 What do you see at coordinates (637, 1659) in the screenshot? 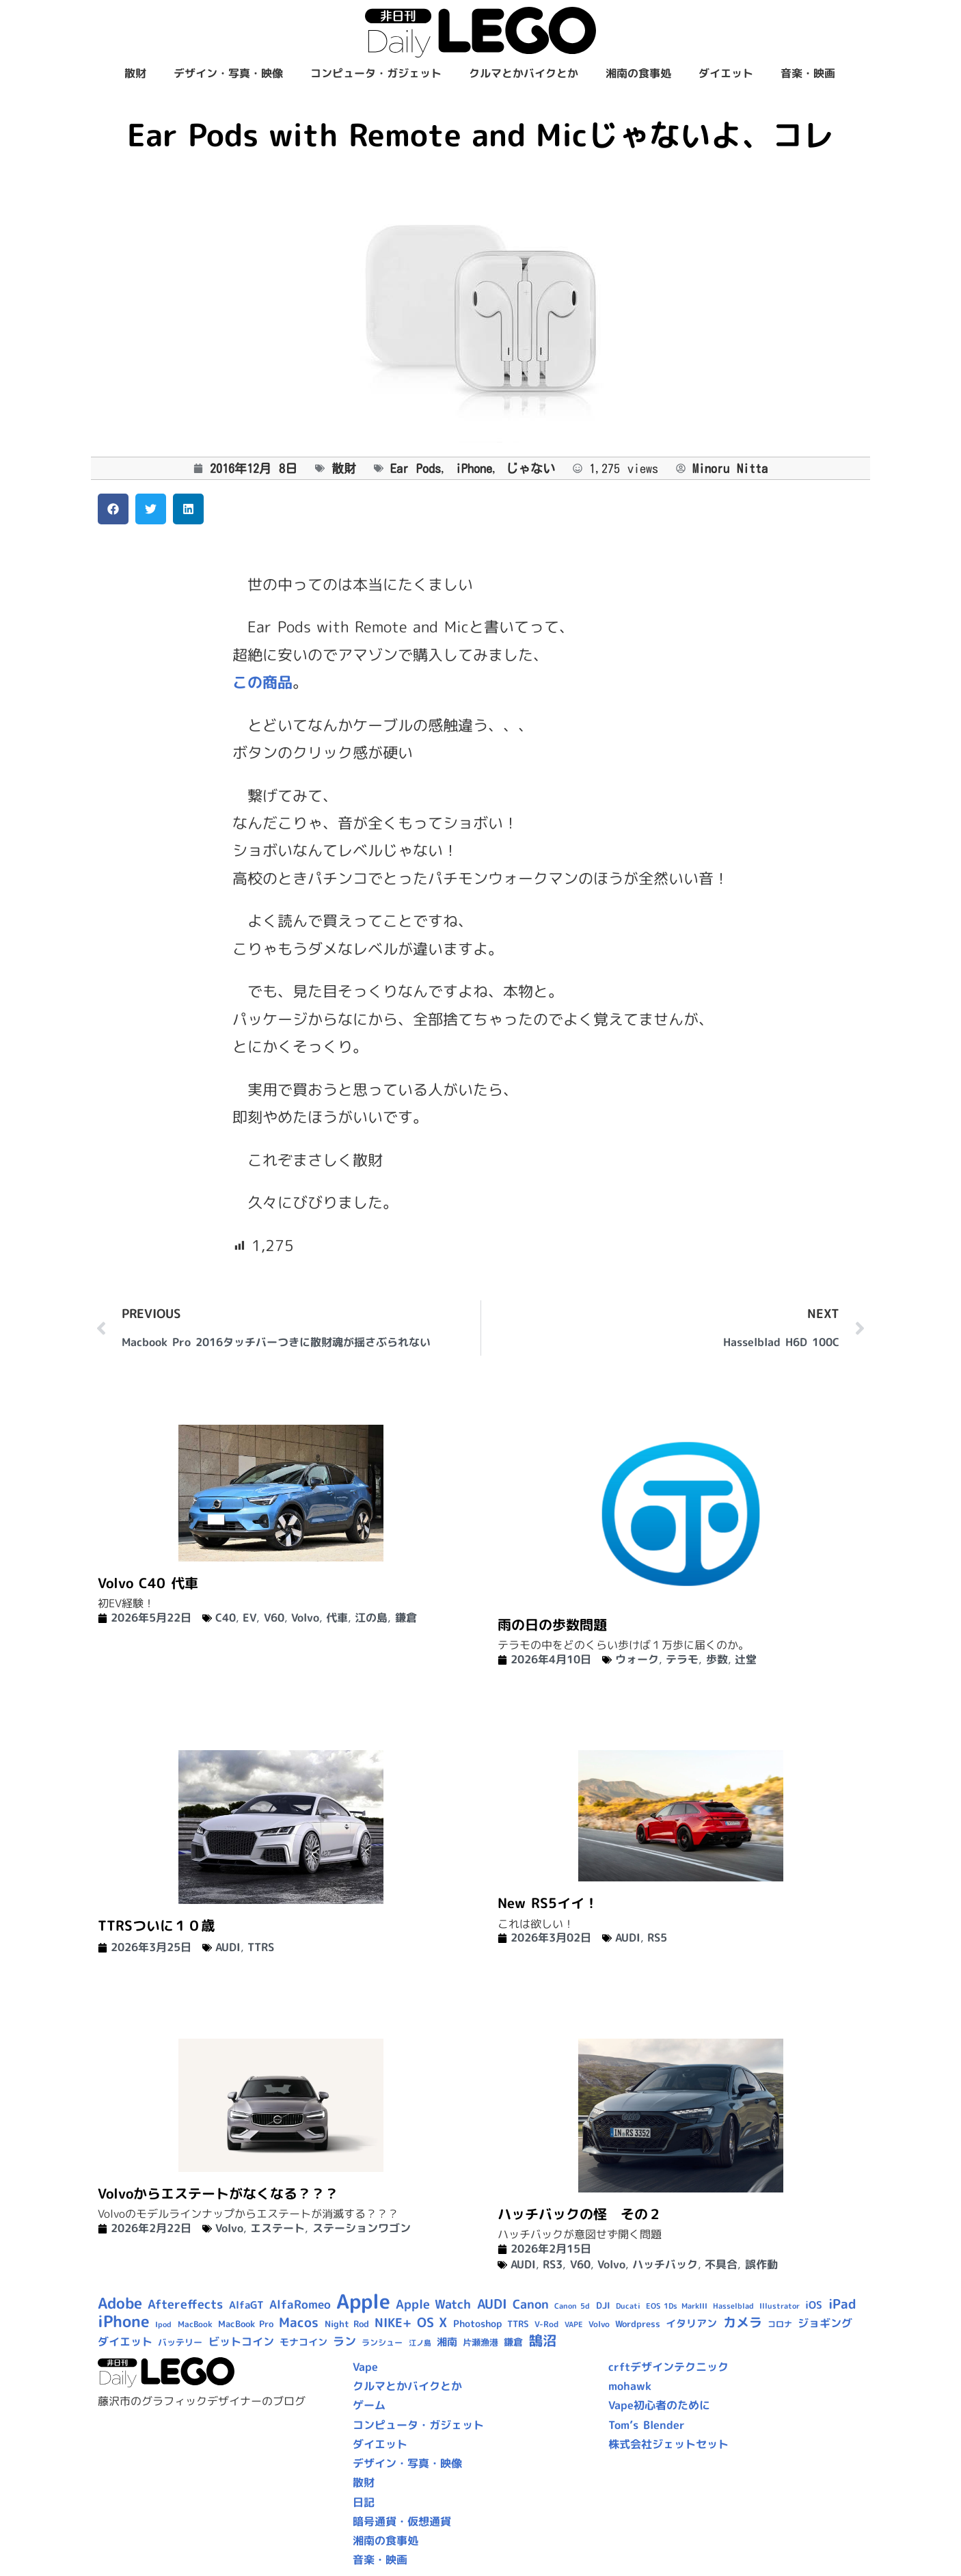
I see `ウォーク` at bounding box center [637, 1659].